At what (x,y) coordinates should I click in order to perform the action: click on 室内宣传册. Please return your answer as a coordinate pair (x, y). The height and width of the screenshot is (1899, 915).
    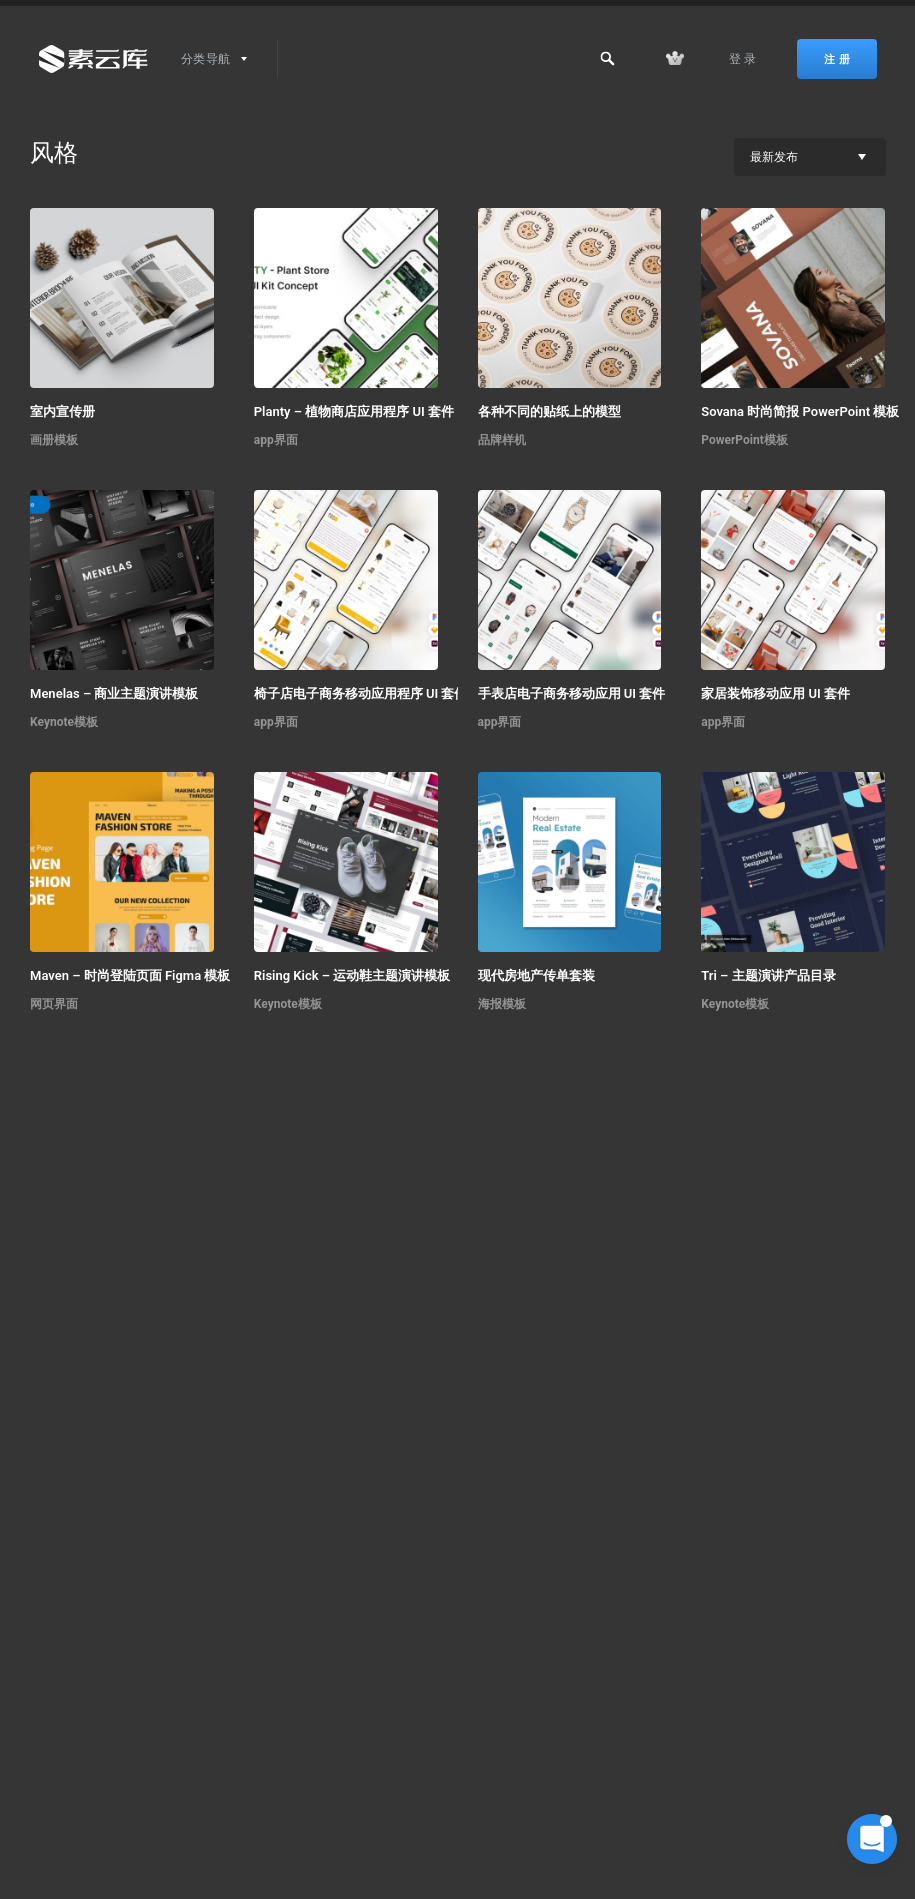
    Looking at the image, I should click on (62, 411).